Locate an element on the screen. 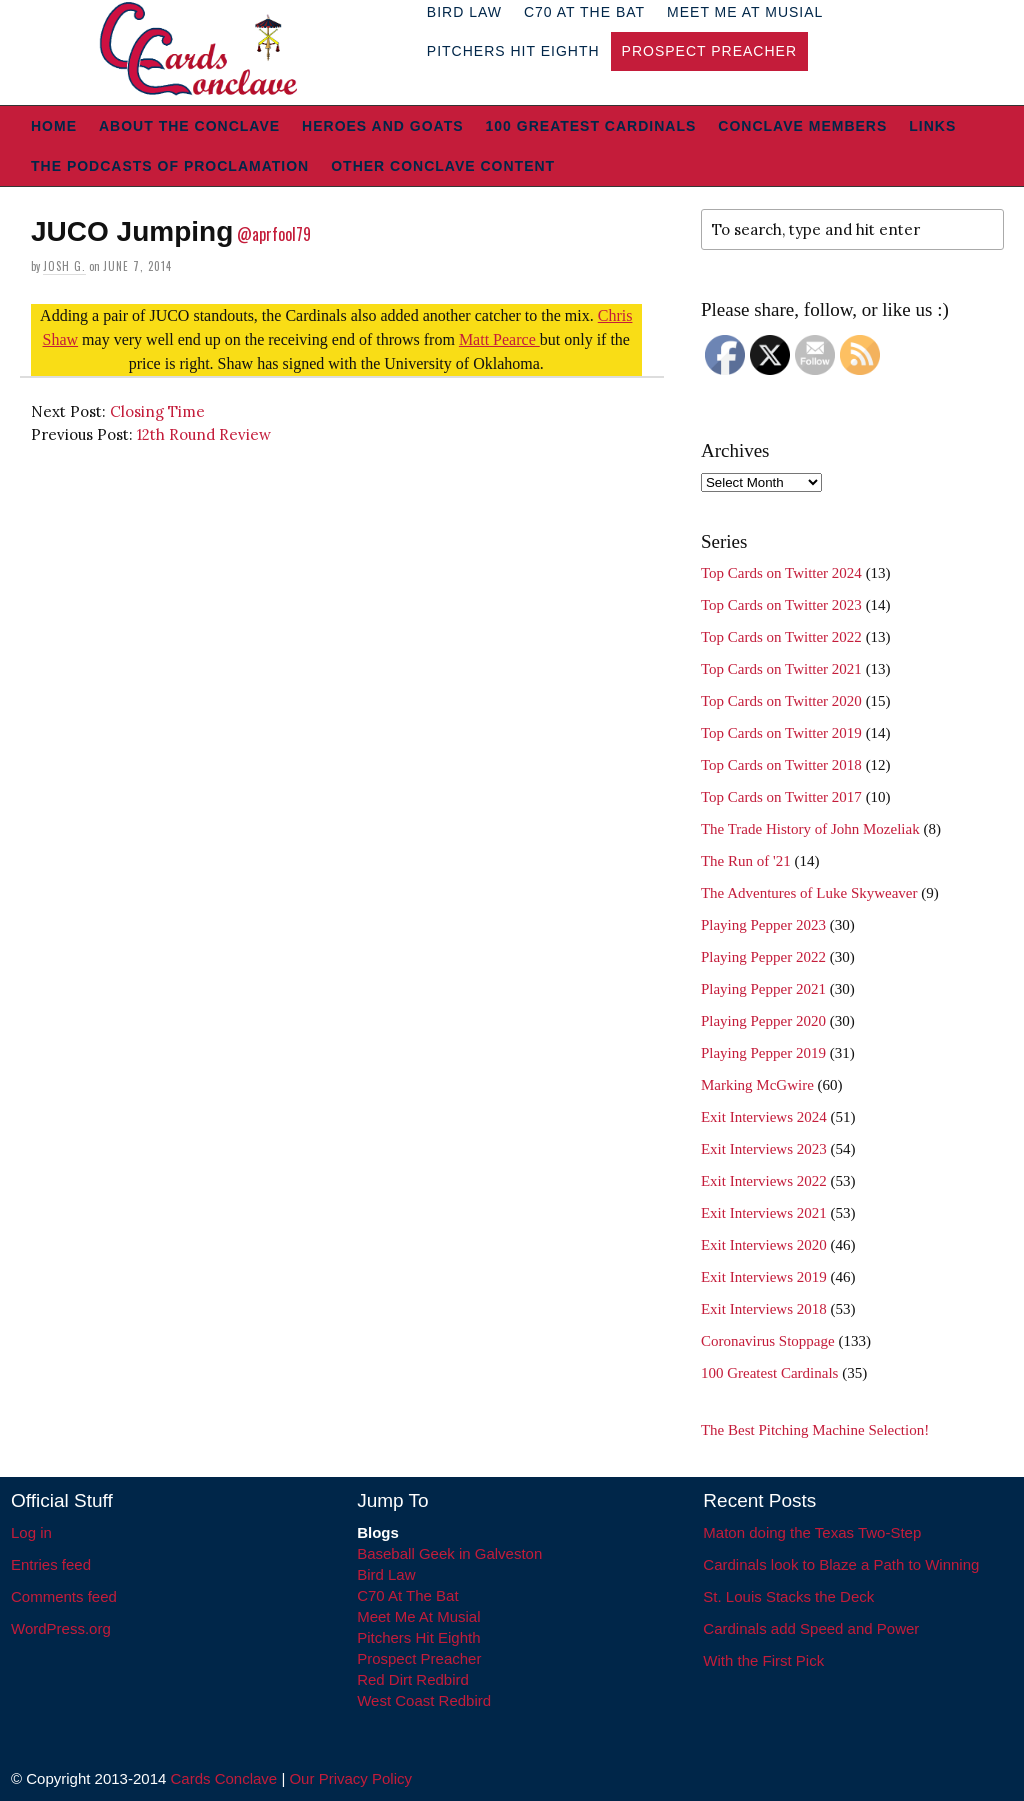 The height and width of the screenshot is (1801, 1024). WordPress.org is located at coordinates (61, 1628).